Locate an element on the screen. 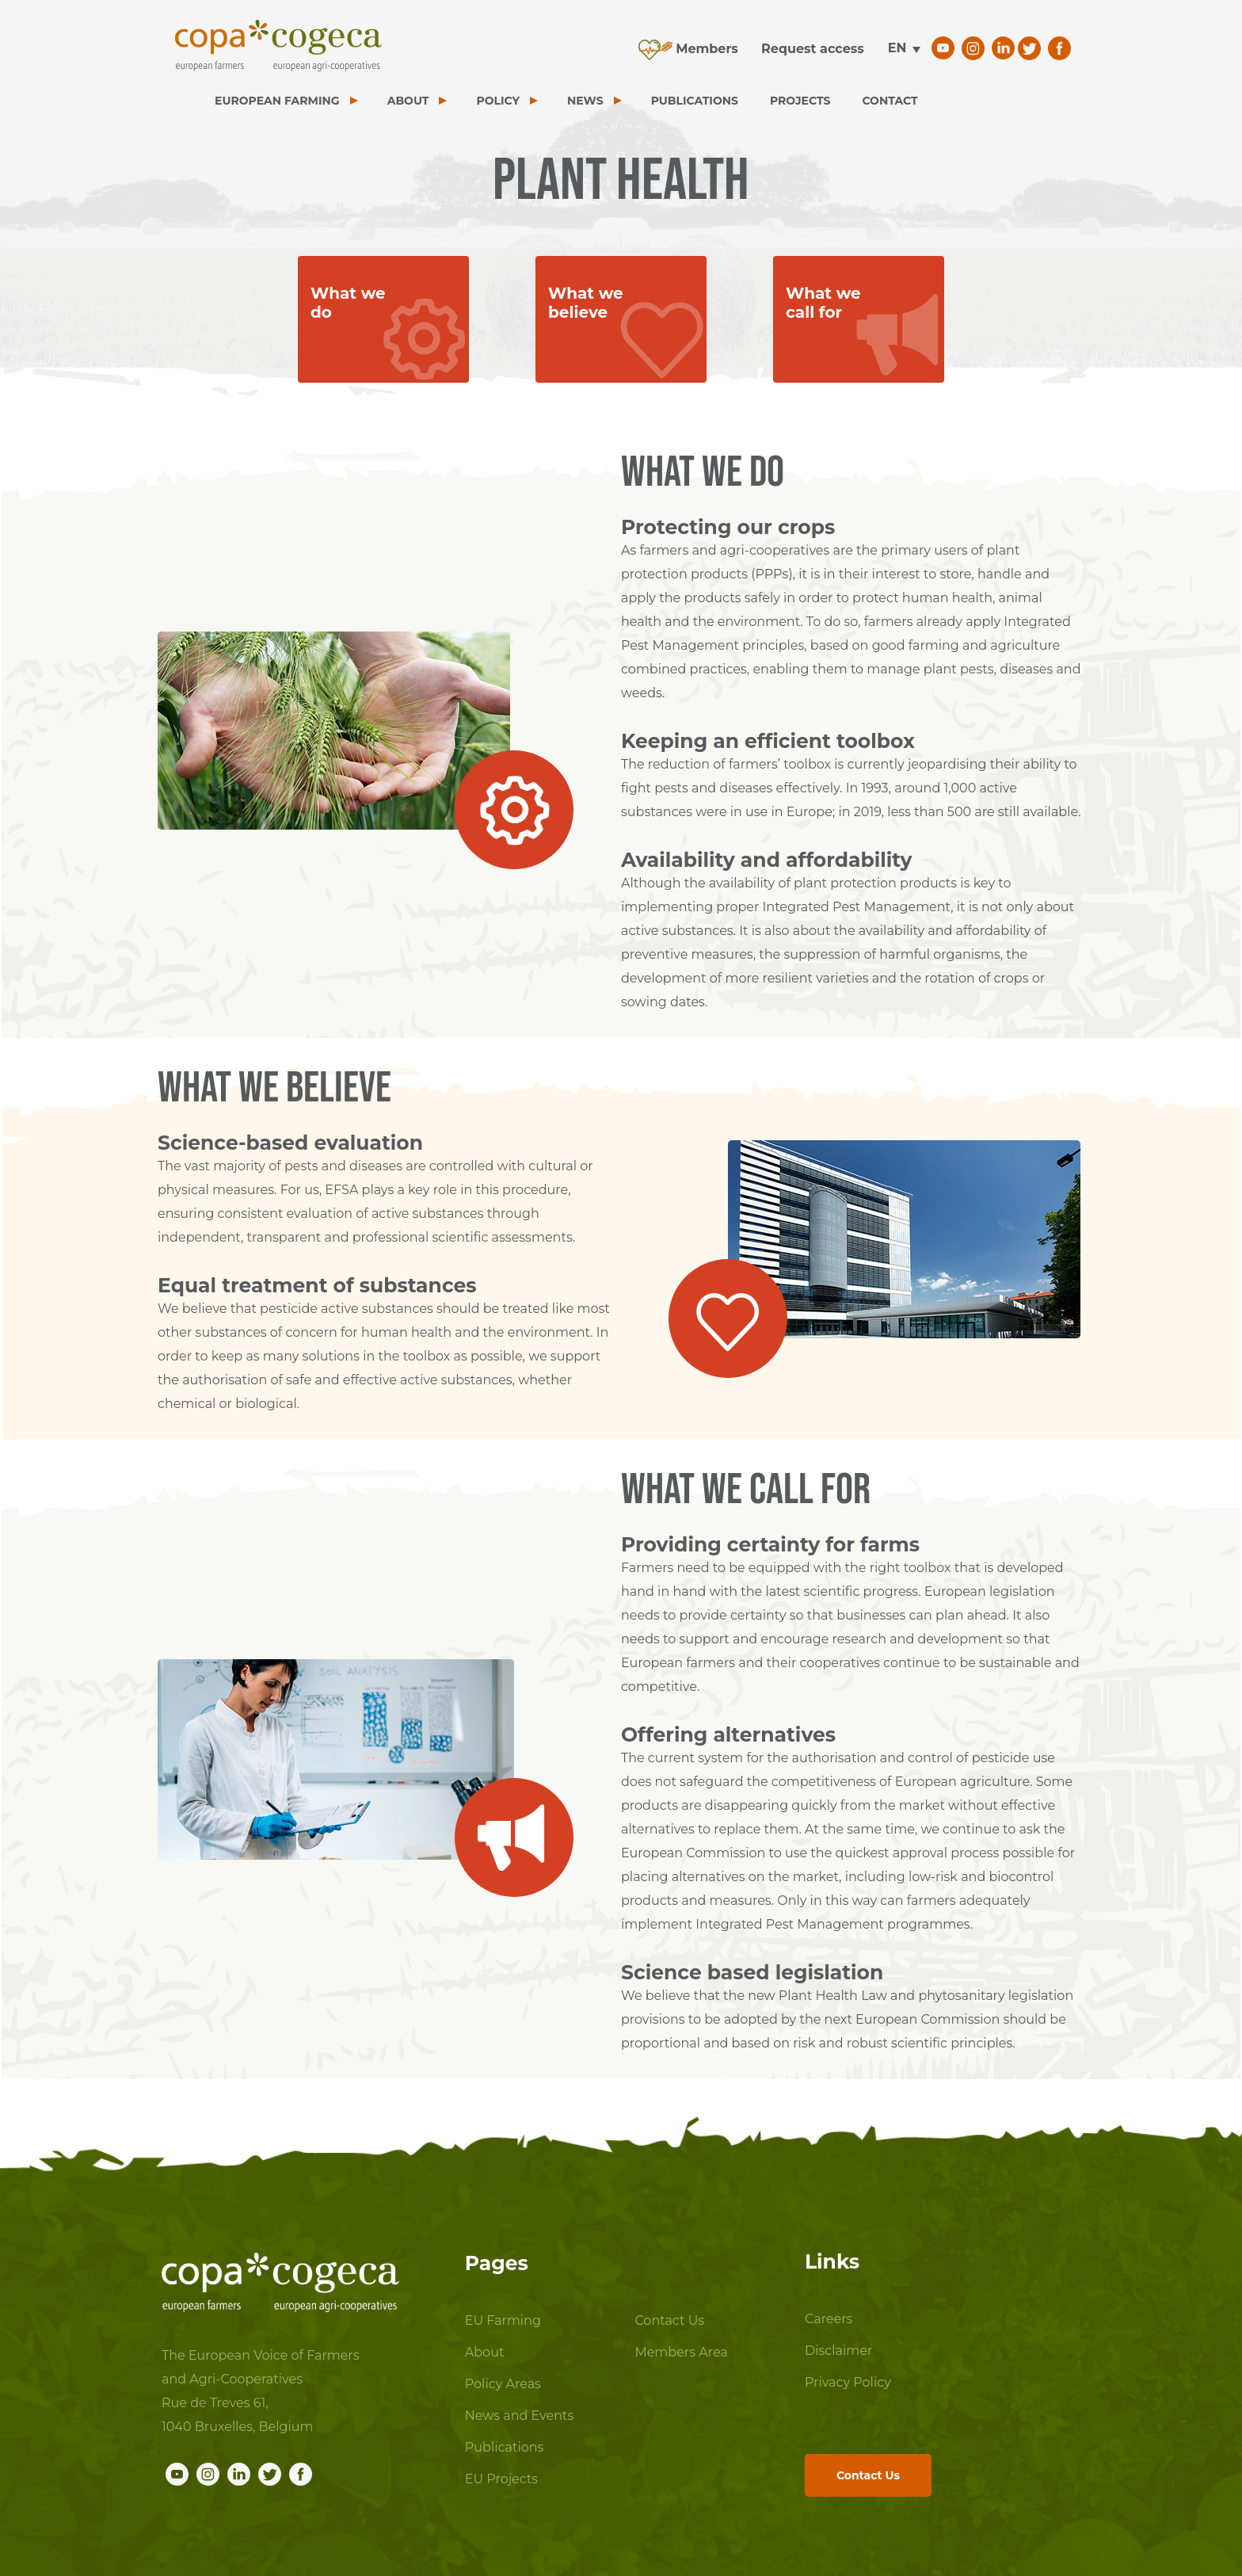 This screenshot has height=2576, width=1242. Contact Us is located at coordinates (669, 2320).